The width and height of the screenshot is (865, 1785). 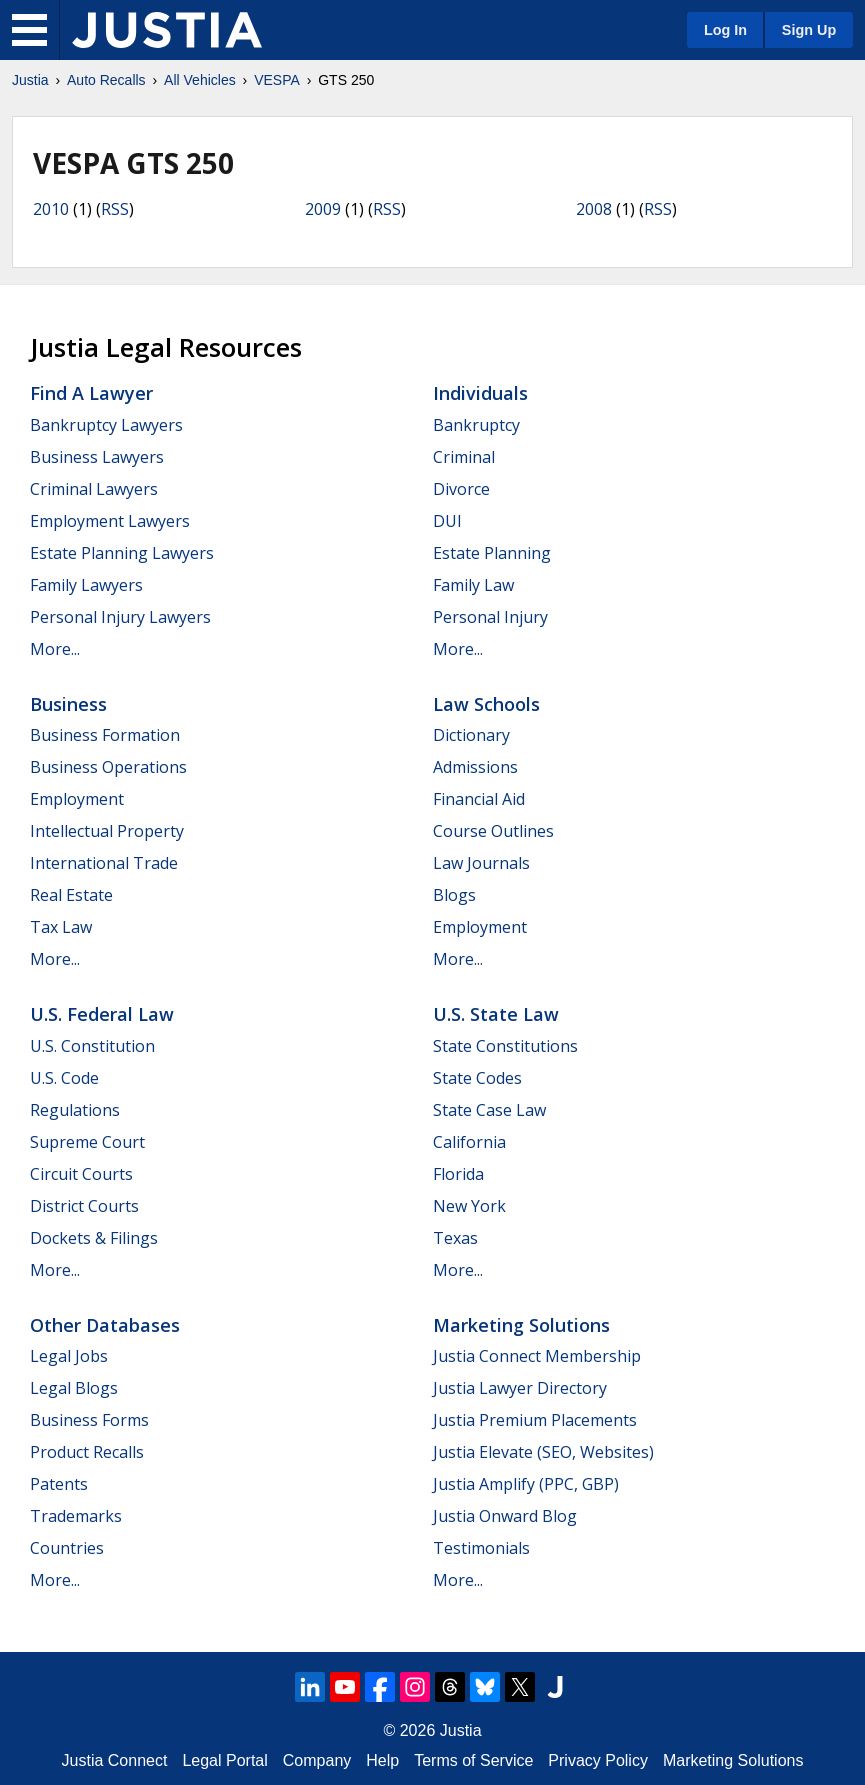 I want to click on Blogs, so click(x=454, y=895).